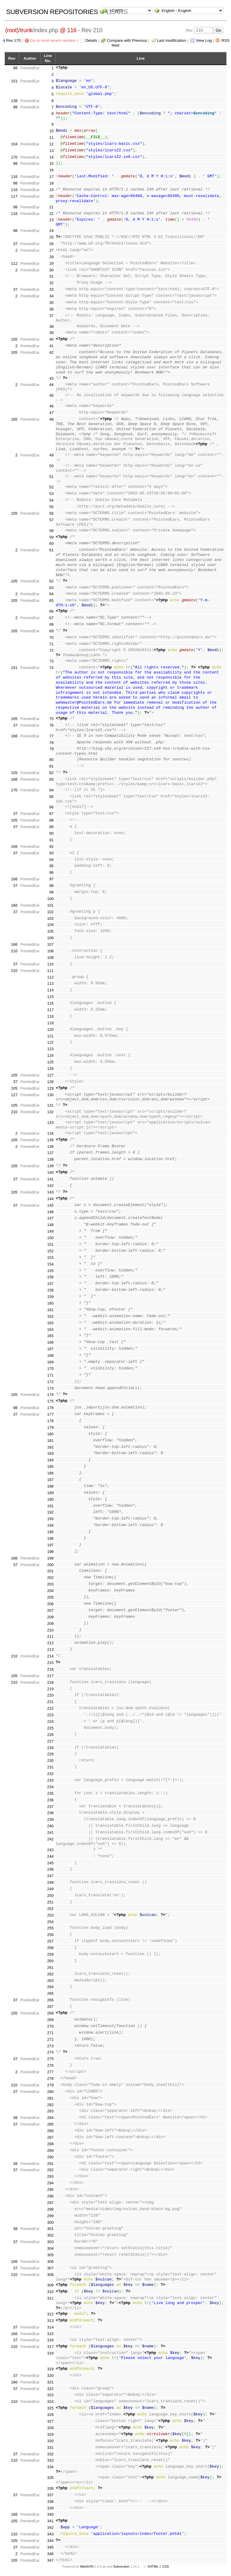  What do you see at coordinates (50, 1987) in the screenshot?
I see `264` at bounding box center [50, 1987].